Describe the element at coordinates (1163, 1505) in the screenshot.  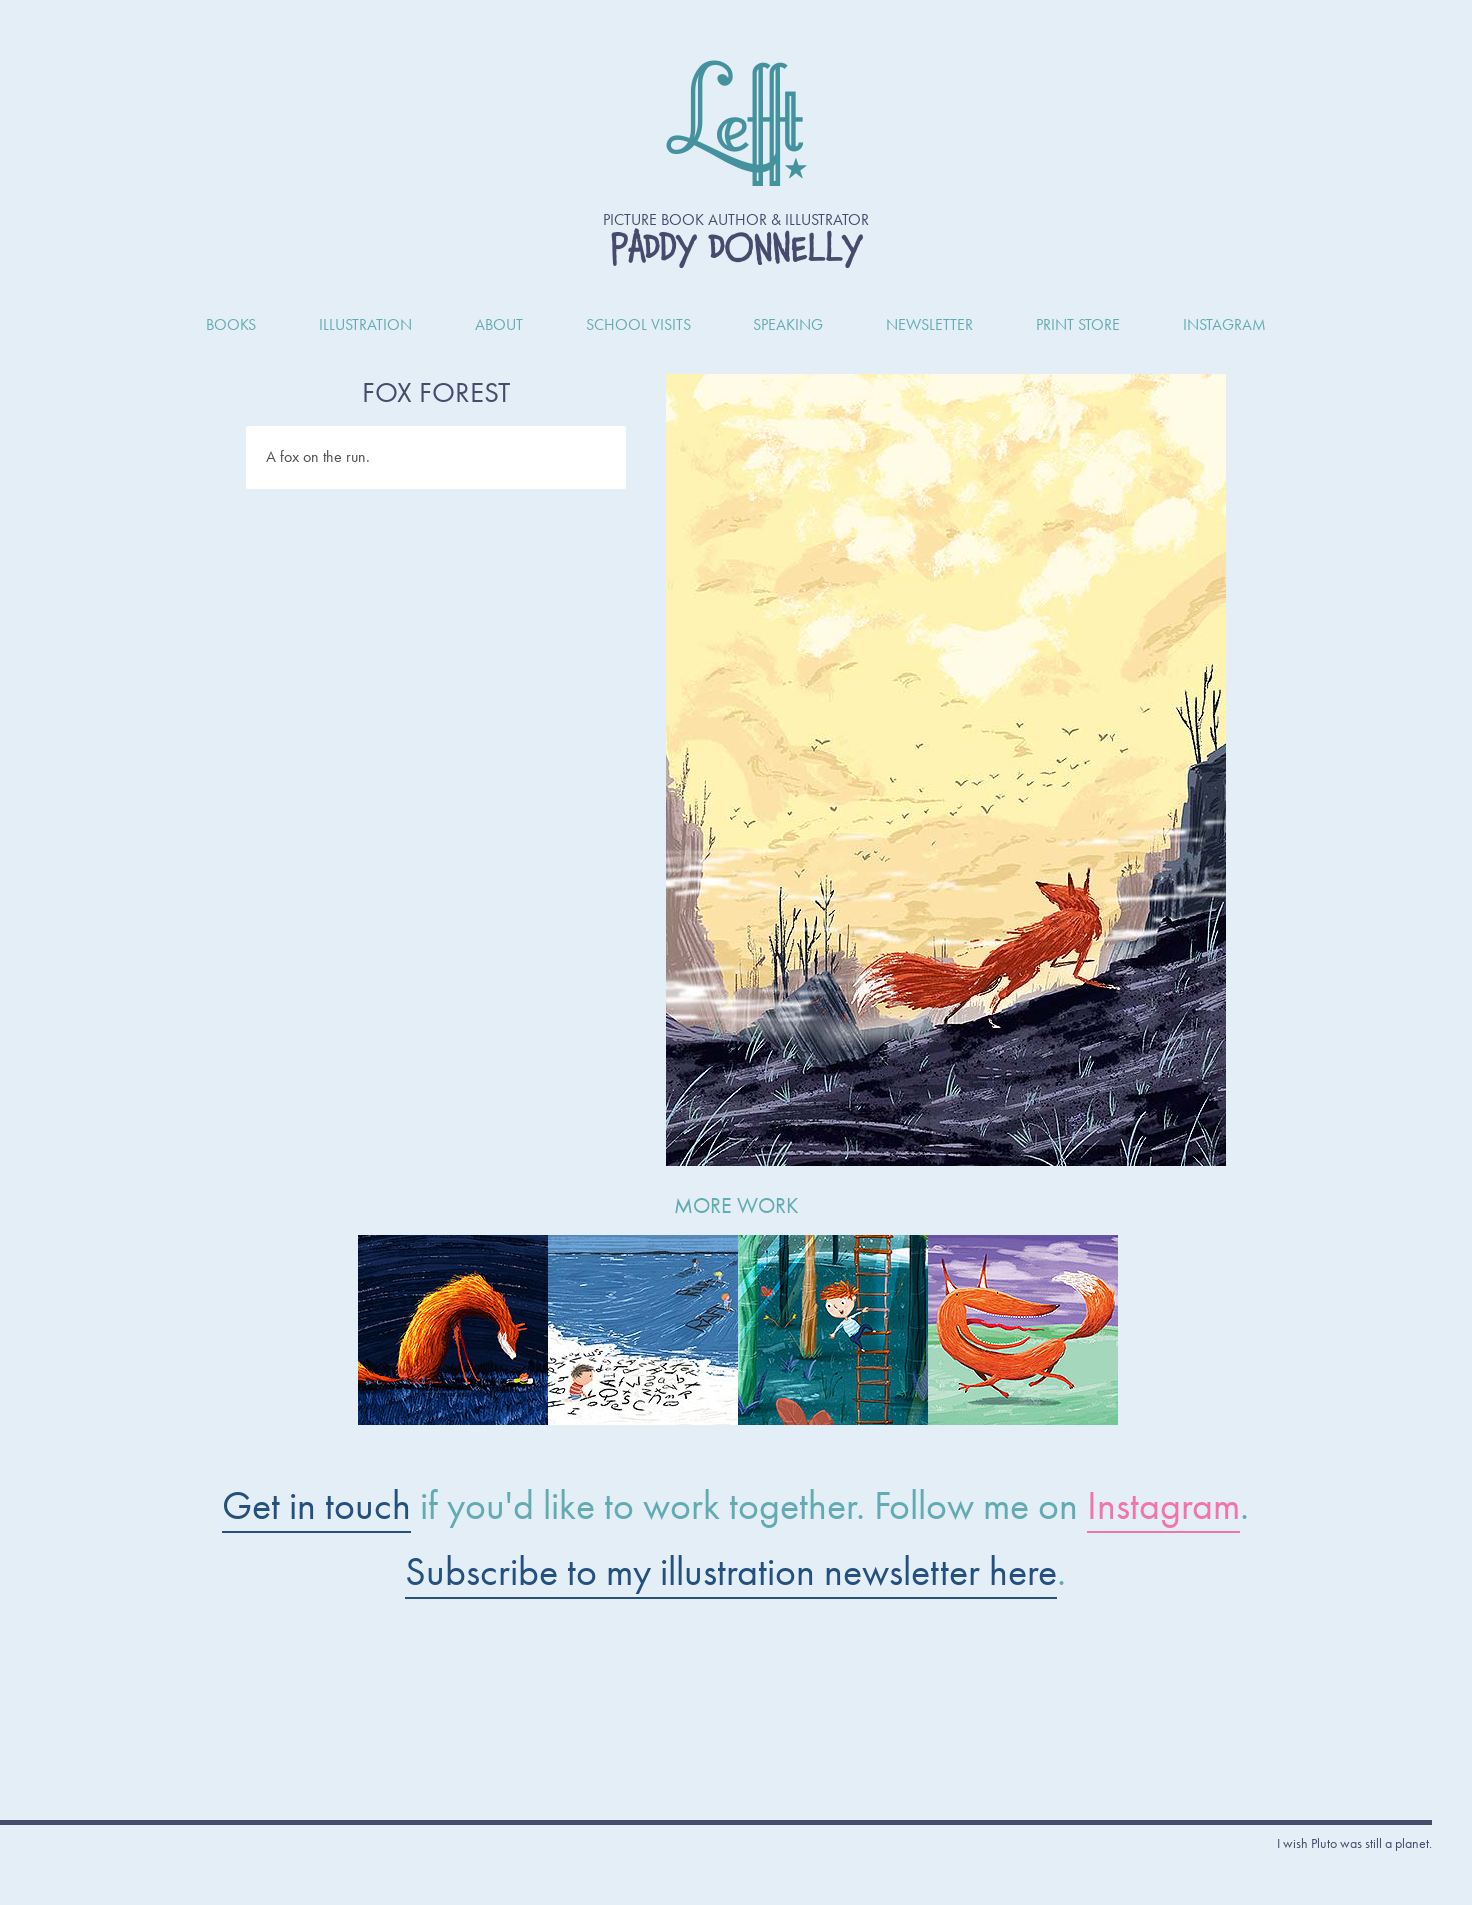
I see `Instagram` at that location.